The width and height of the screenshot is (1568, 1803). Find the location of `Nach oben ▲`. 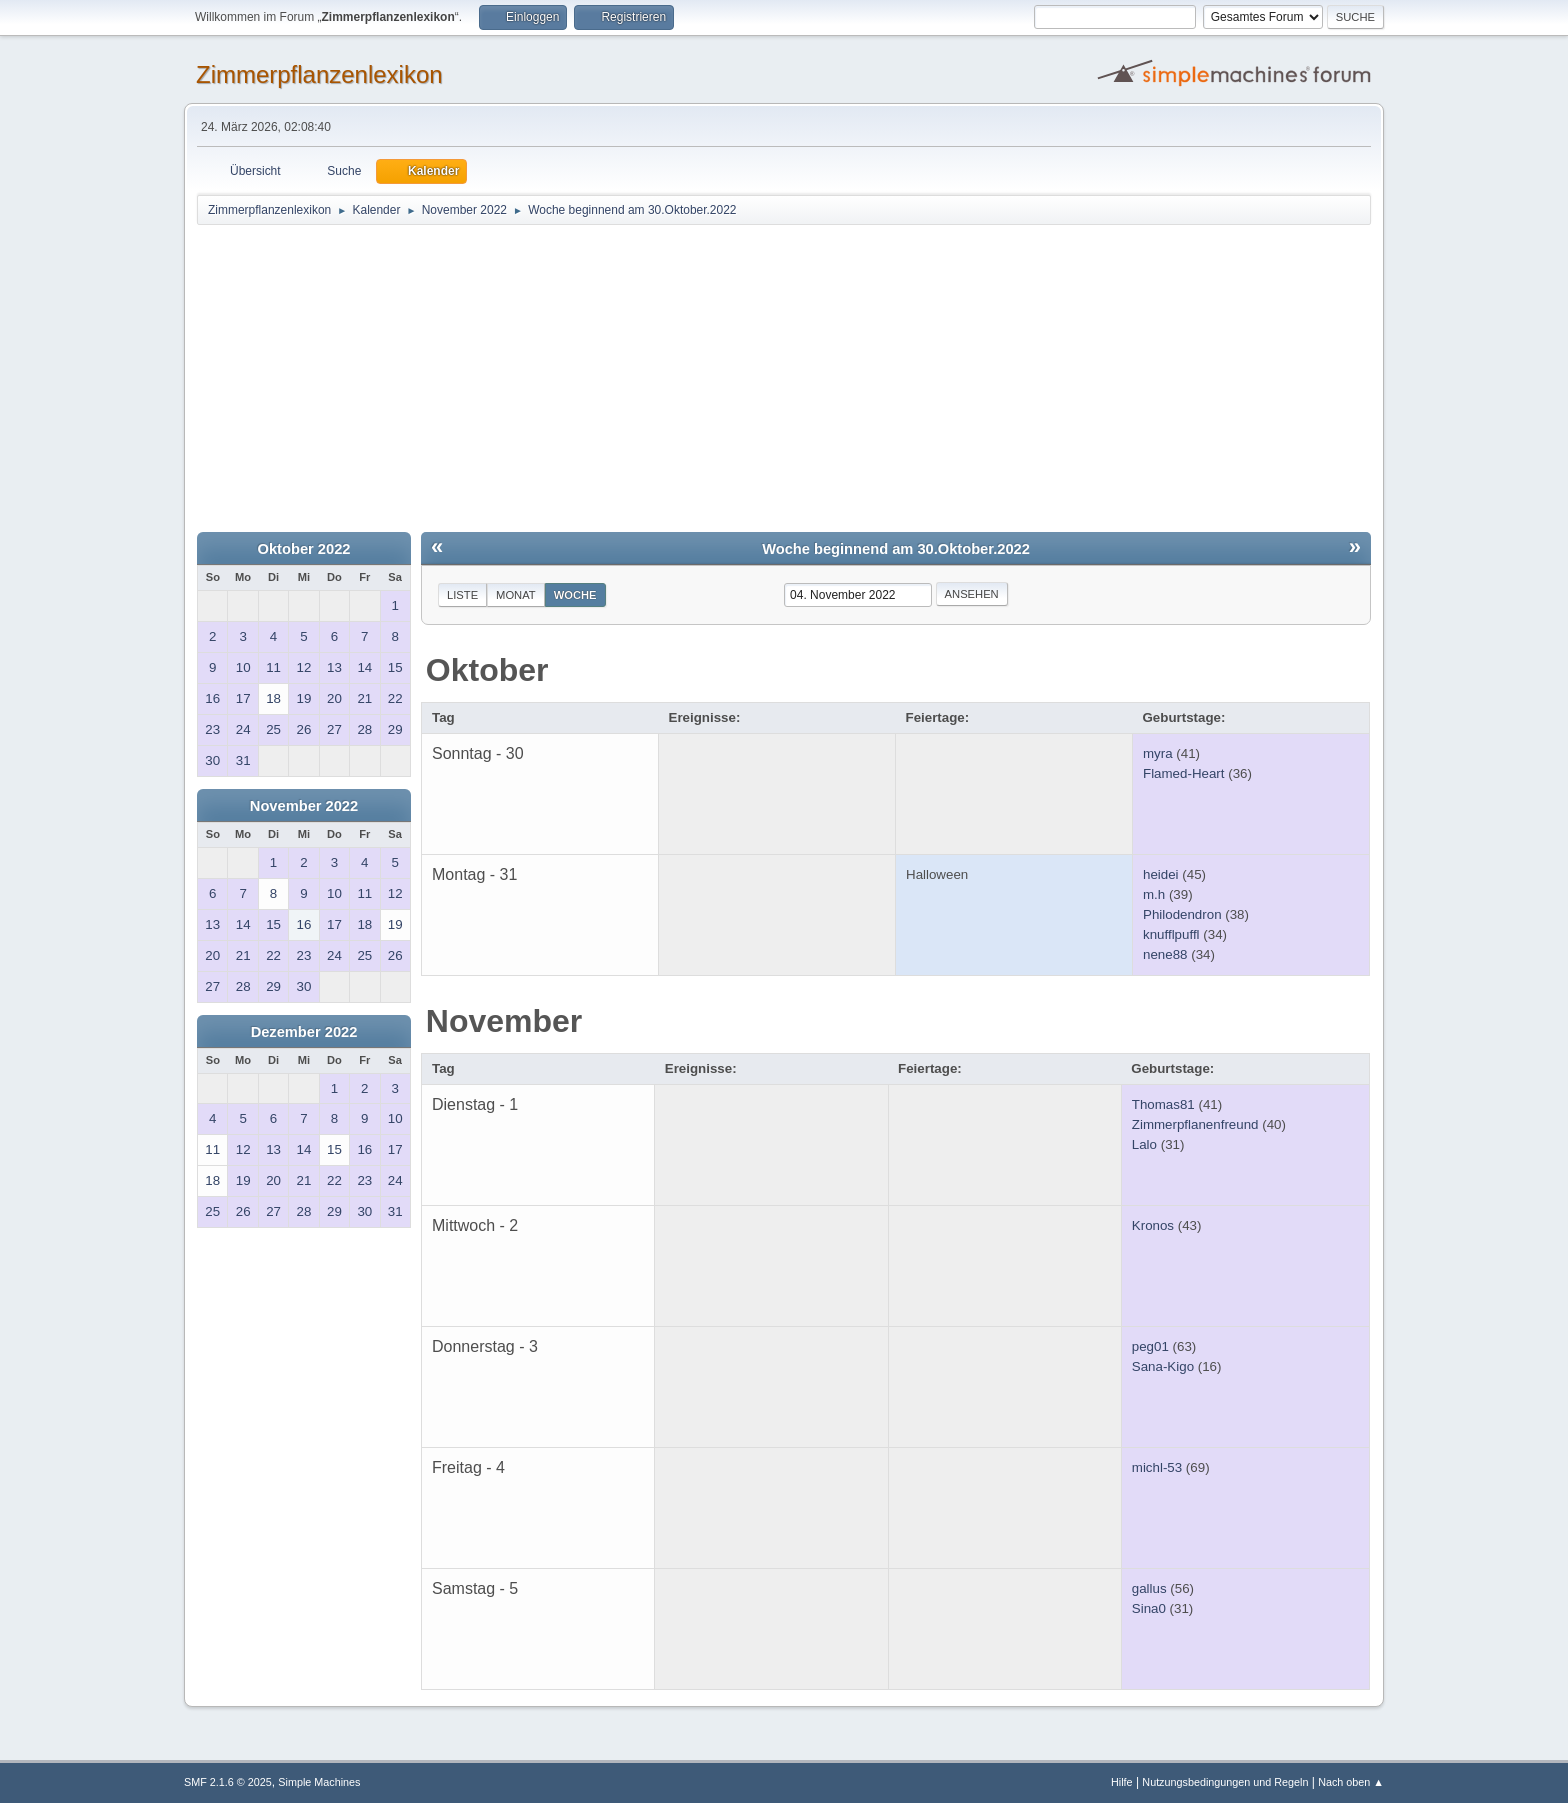

Nach oben ▲ is located at coordinates (1351, 1782).